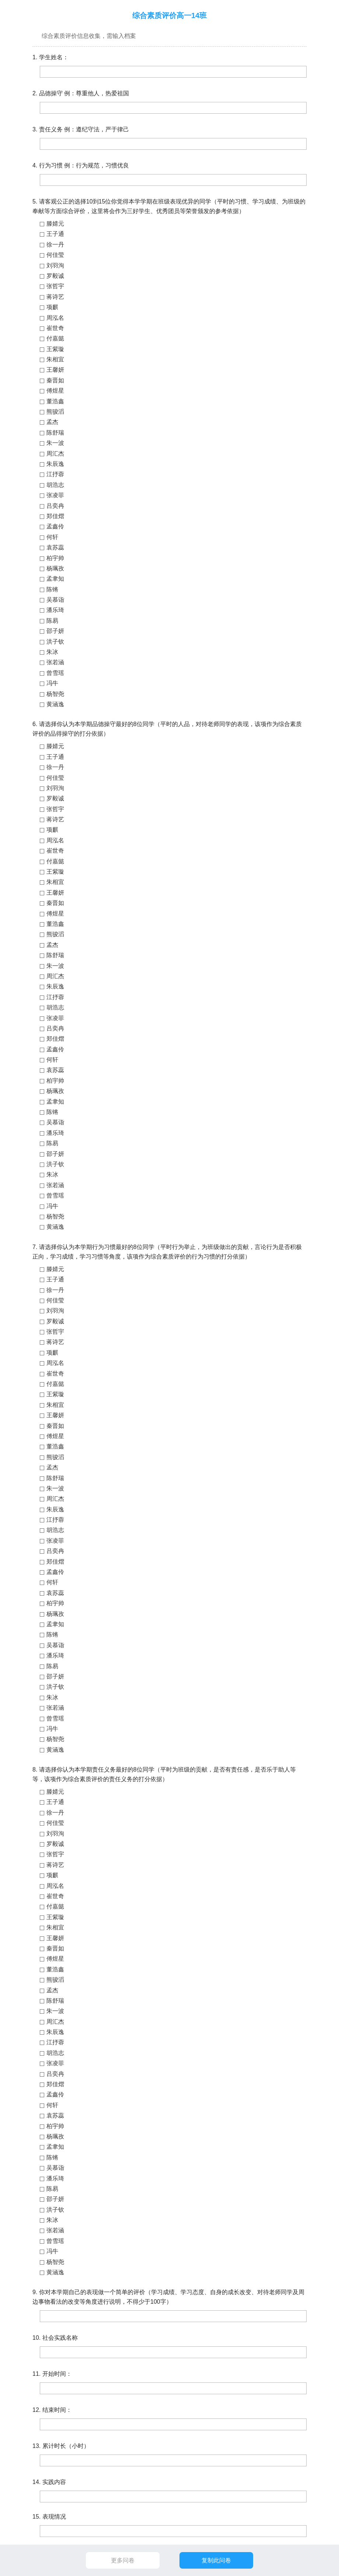  What do you see at coordinates (55, 673) in the screenshot?
I see `曾雪瑶` at bounding box center [55, 673].